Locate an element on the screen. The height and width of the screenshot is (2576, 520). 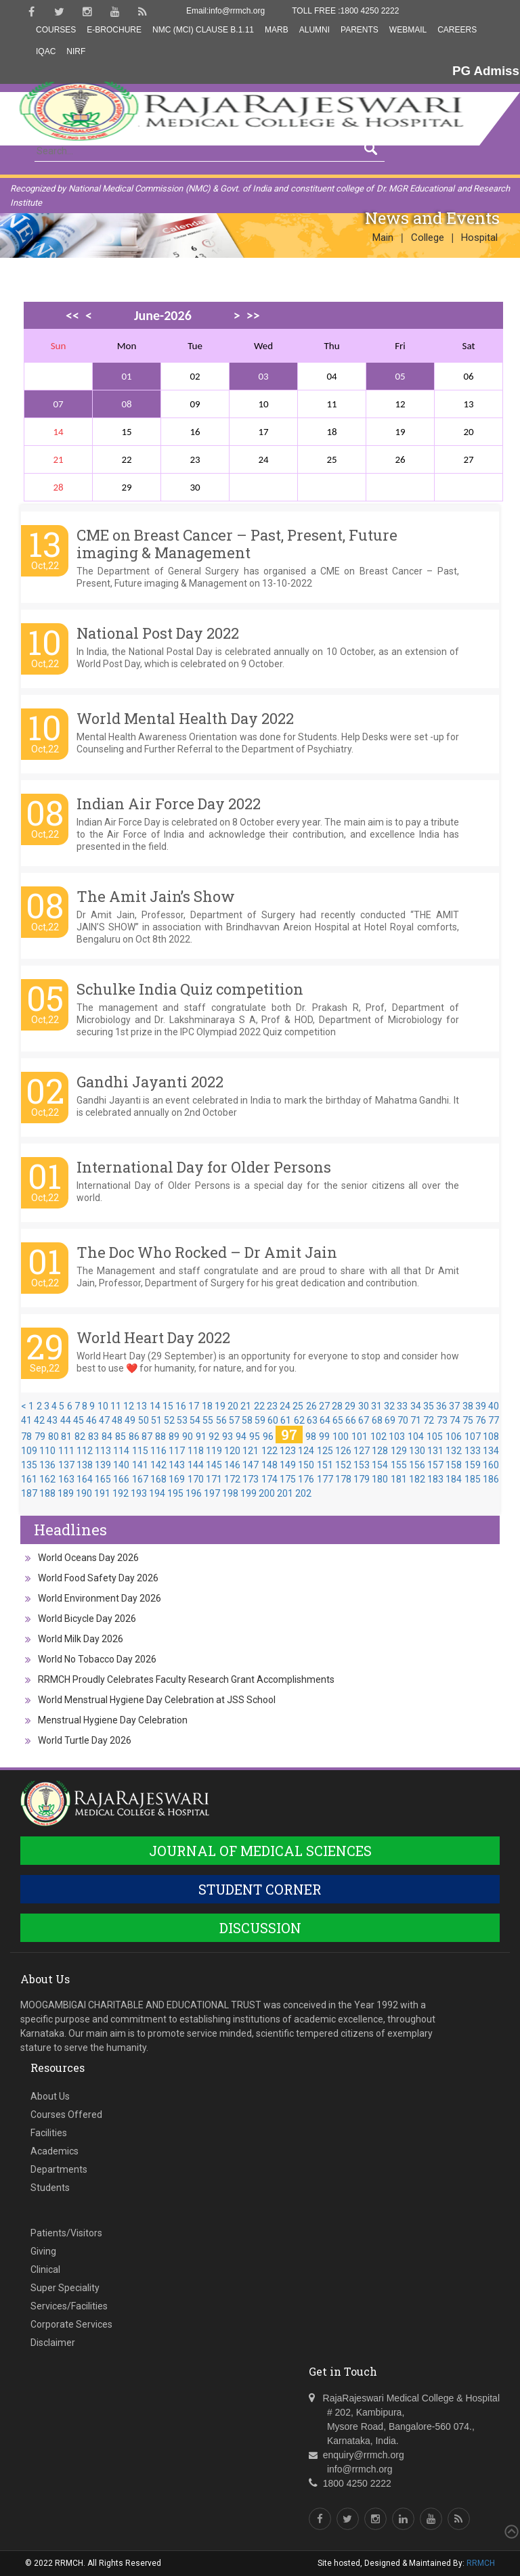
175 is located at coordinates (288, 1479).